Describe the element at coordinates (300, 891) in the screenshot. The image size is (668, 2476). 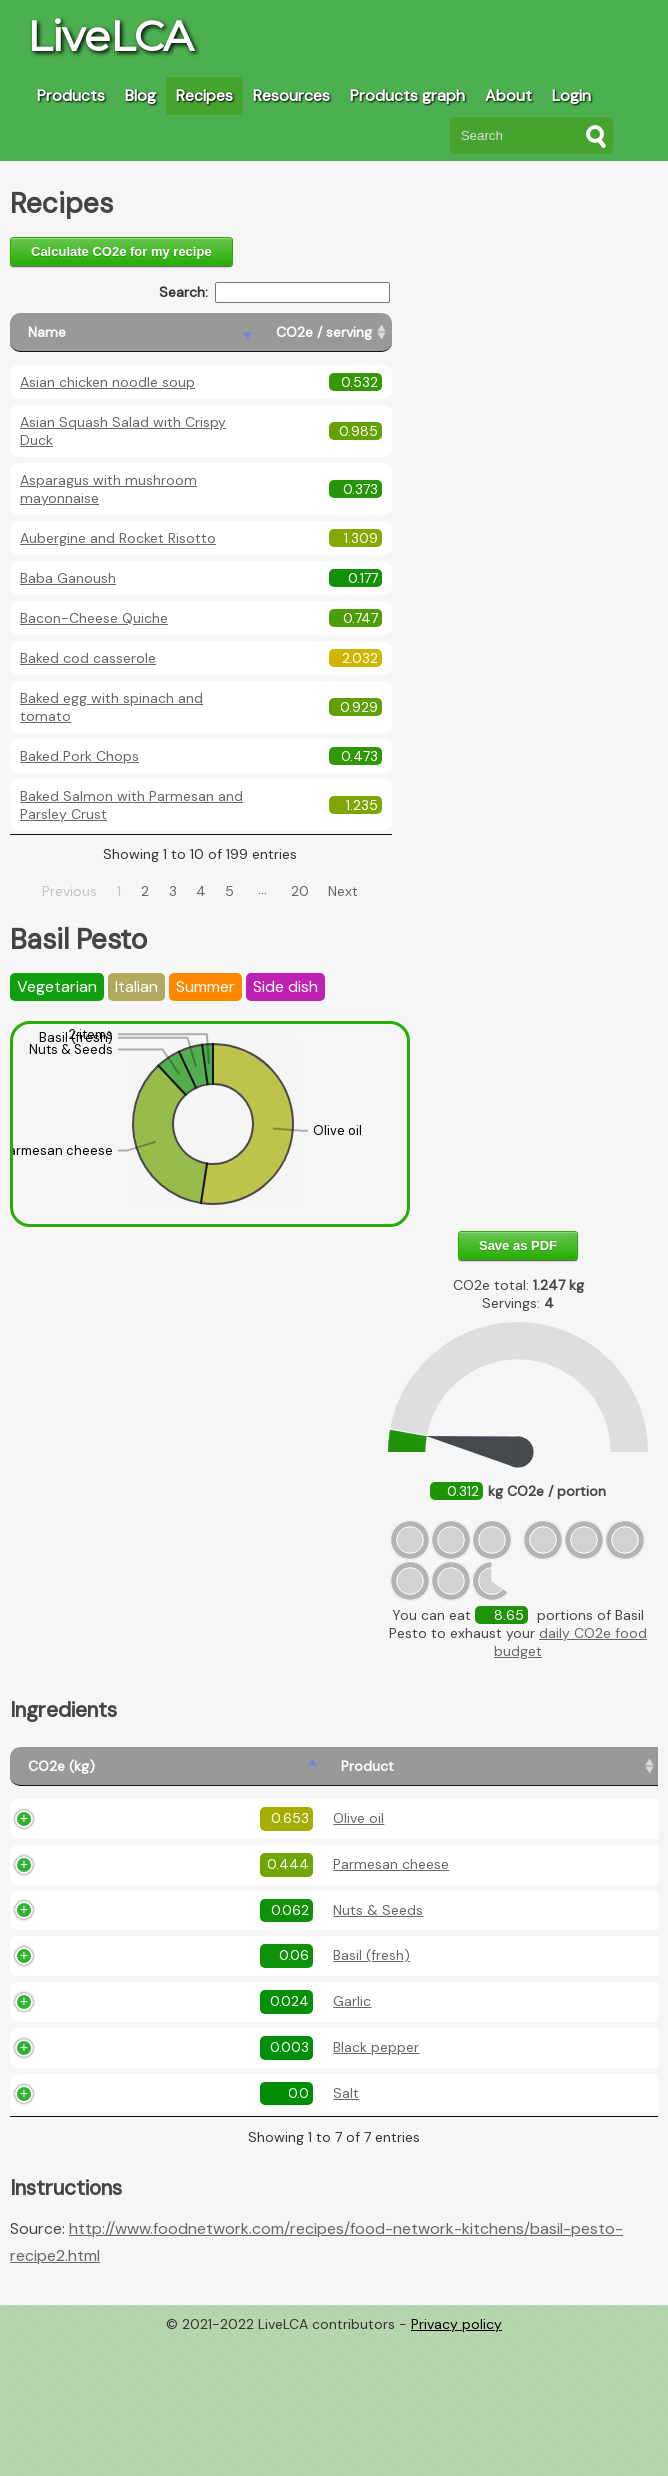
I see `20` at that location.